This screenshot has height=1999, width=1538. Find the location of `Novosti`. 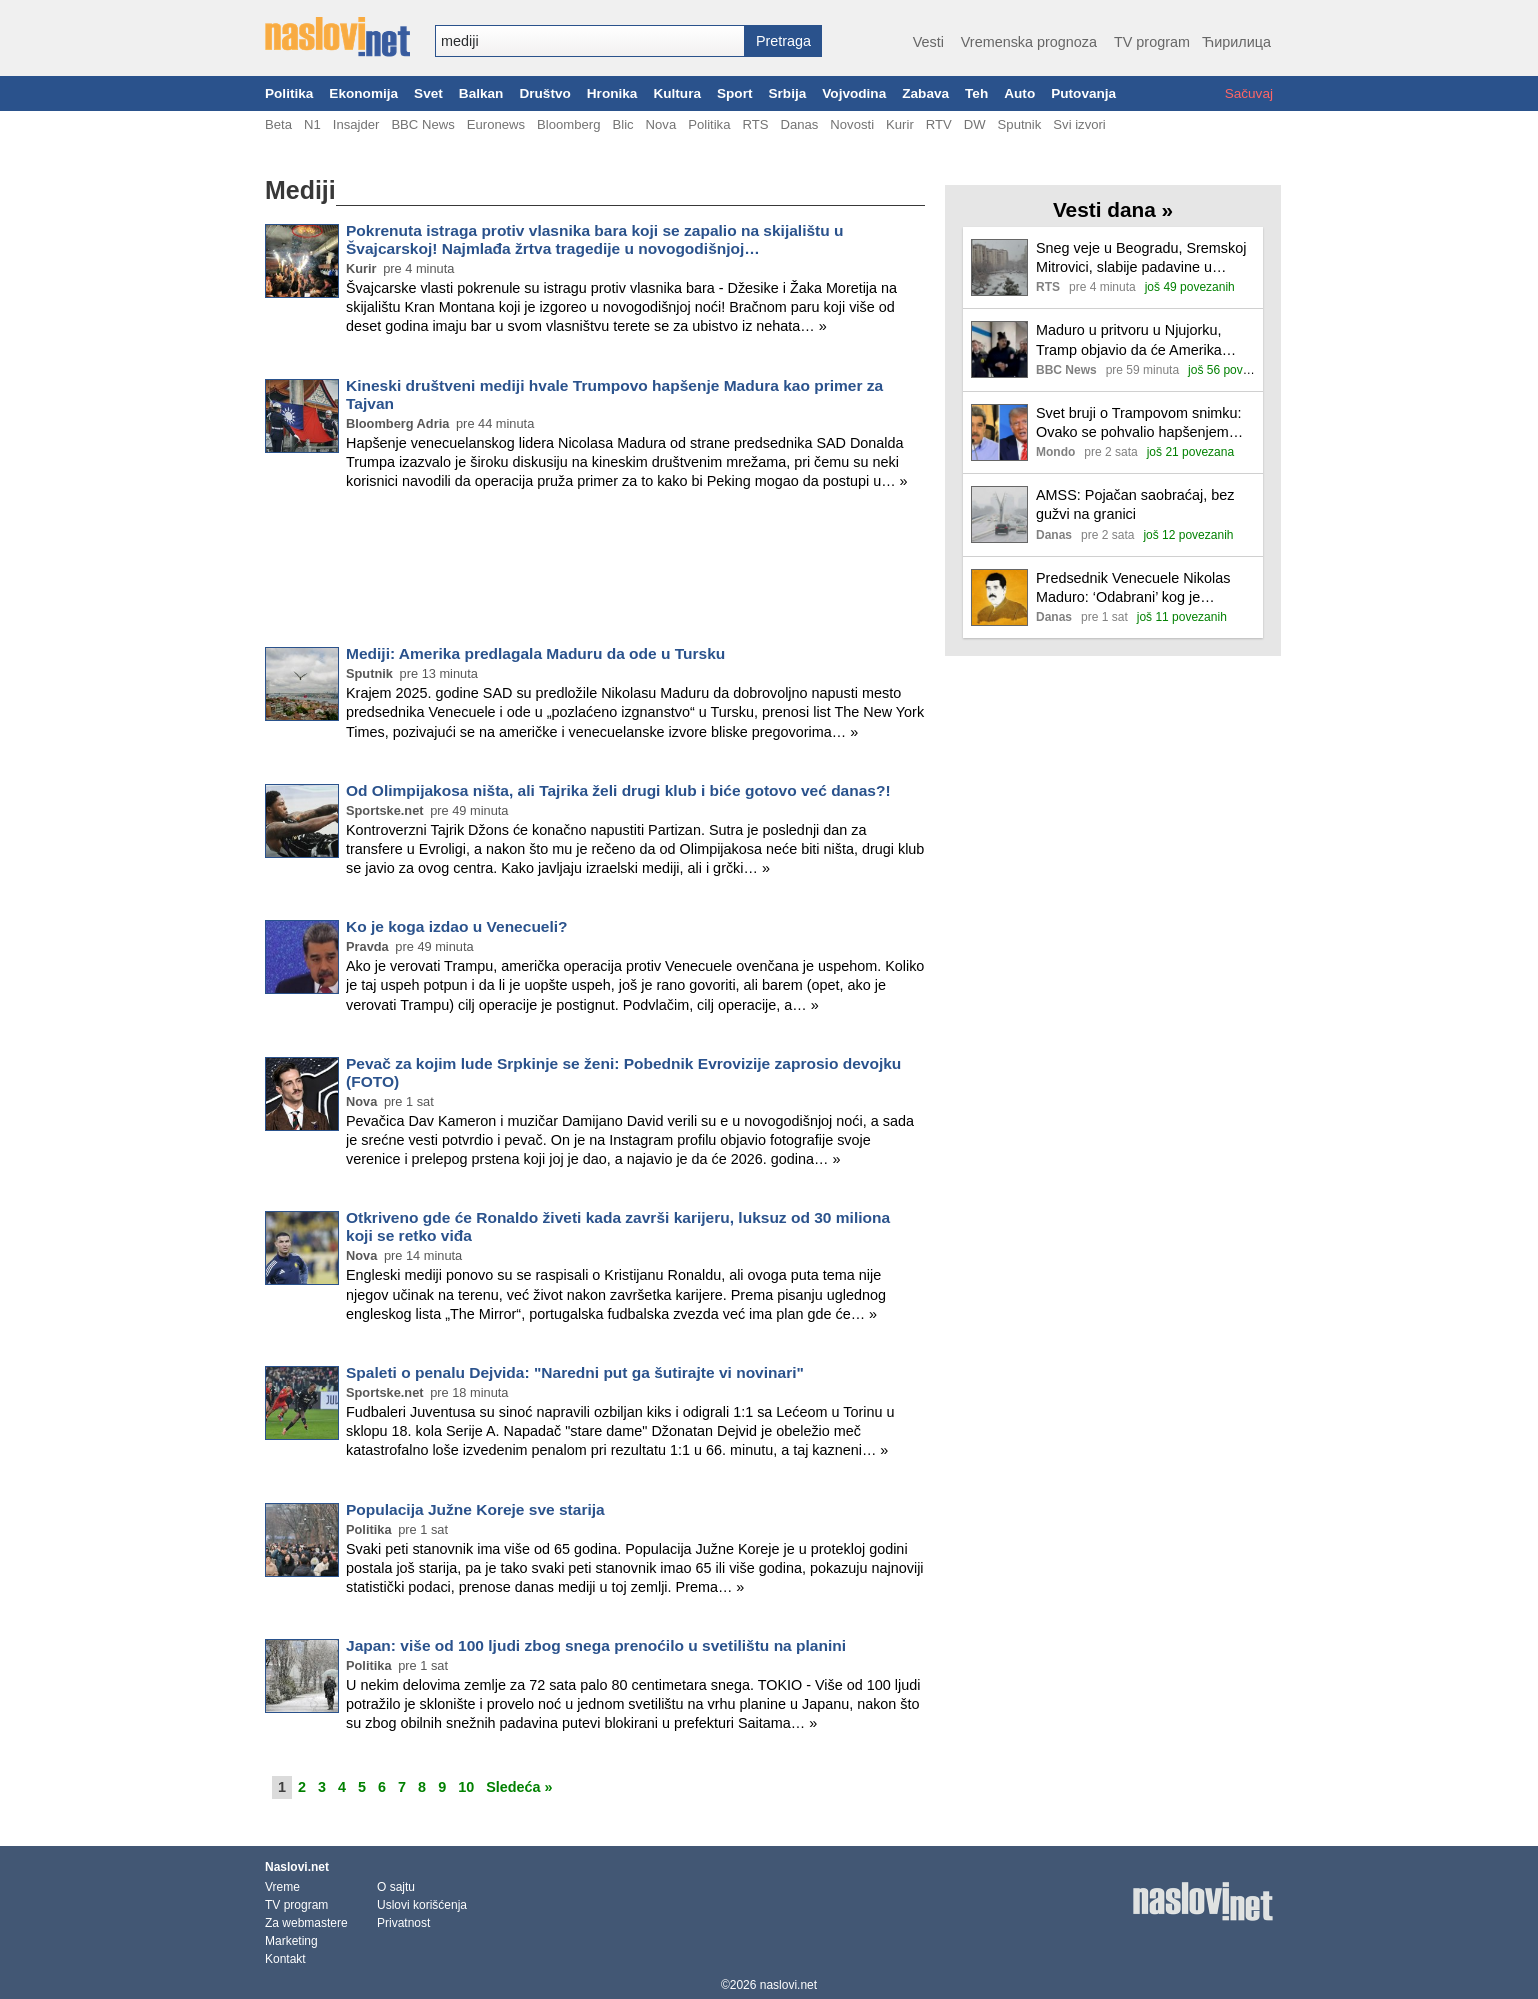

Novosti is located at coordinates (852, 124).